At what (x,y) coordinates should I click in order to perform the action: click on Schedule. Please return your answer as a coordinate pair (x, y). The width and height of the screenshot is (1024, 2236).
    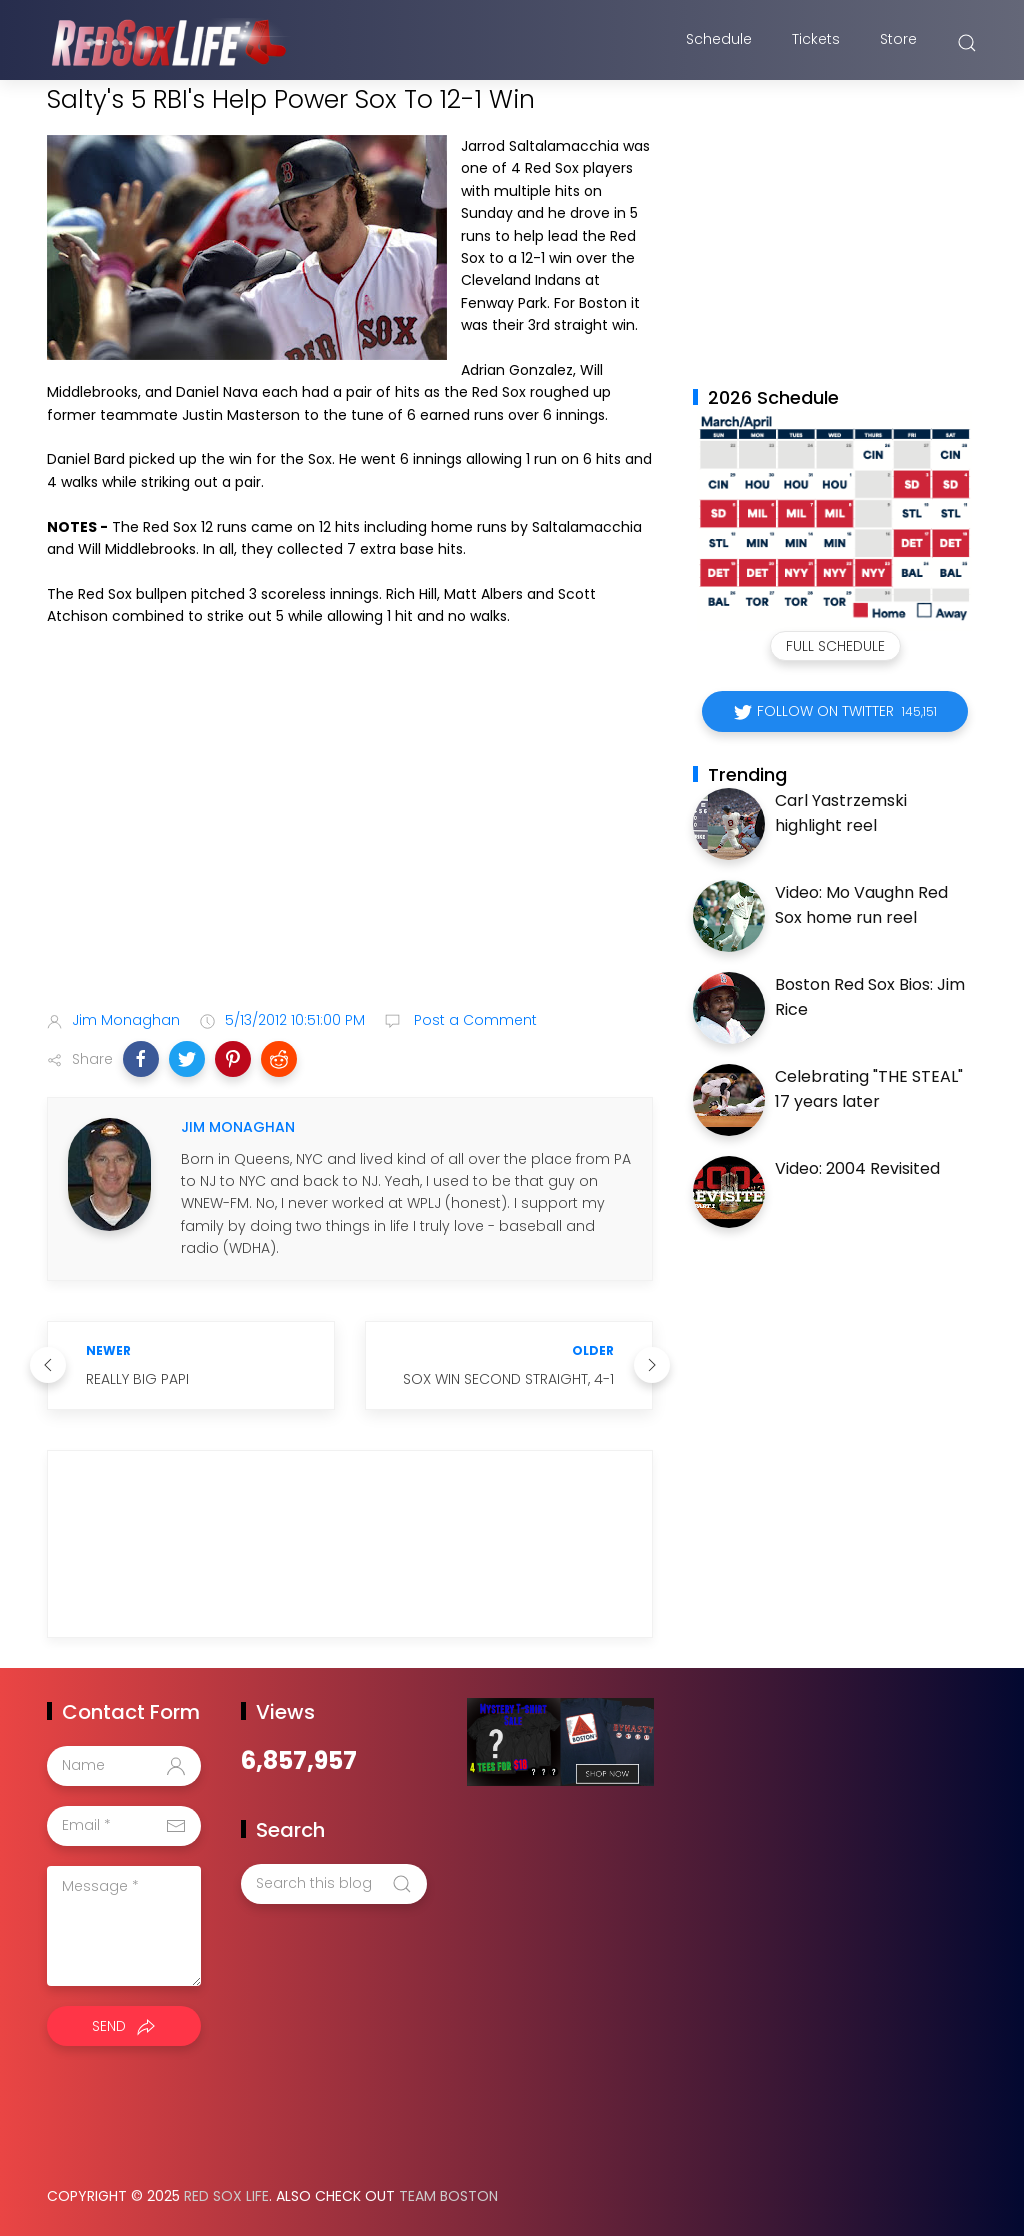
    Looking at the image, I should click on (719, 43).